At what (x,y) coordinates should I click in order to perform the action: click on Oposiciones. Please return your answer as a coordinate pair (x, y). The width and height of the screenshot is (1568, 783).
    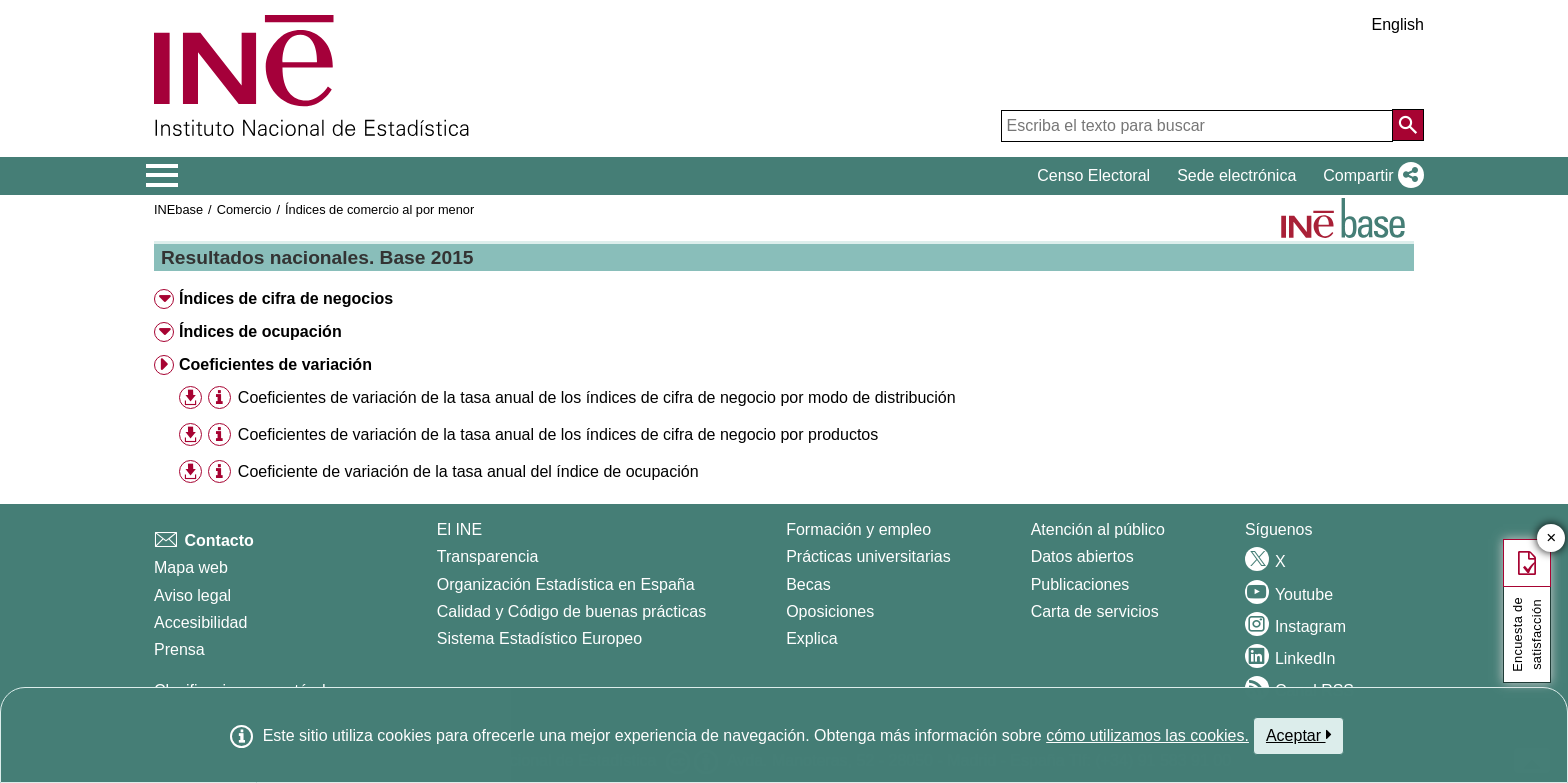
    Looking at the image, I should click on (830, 611).